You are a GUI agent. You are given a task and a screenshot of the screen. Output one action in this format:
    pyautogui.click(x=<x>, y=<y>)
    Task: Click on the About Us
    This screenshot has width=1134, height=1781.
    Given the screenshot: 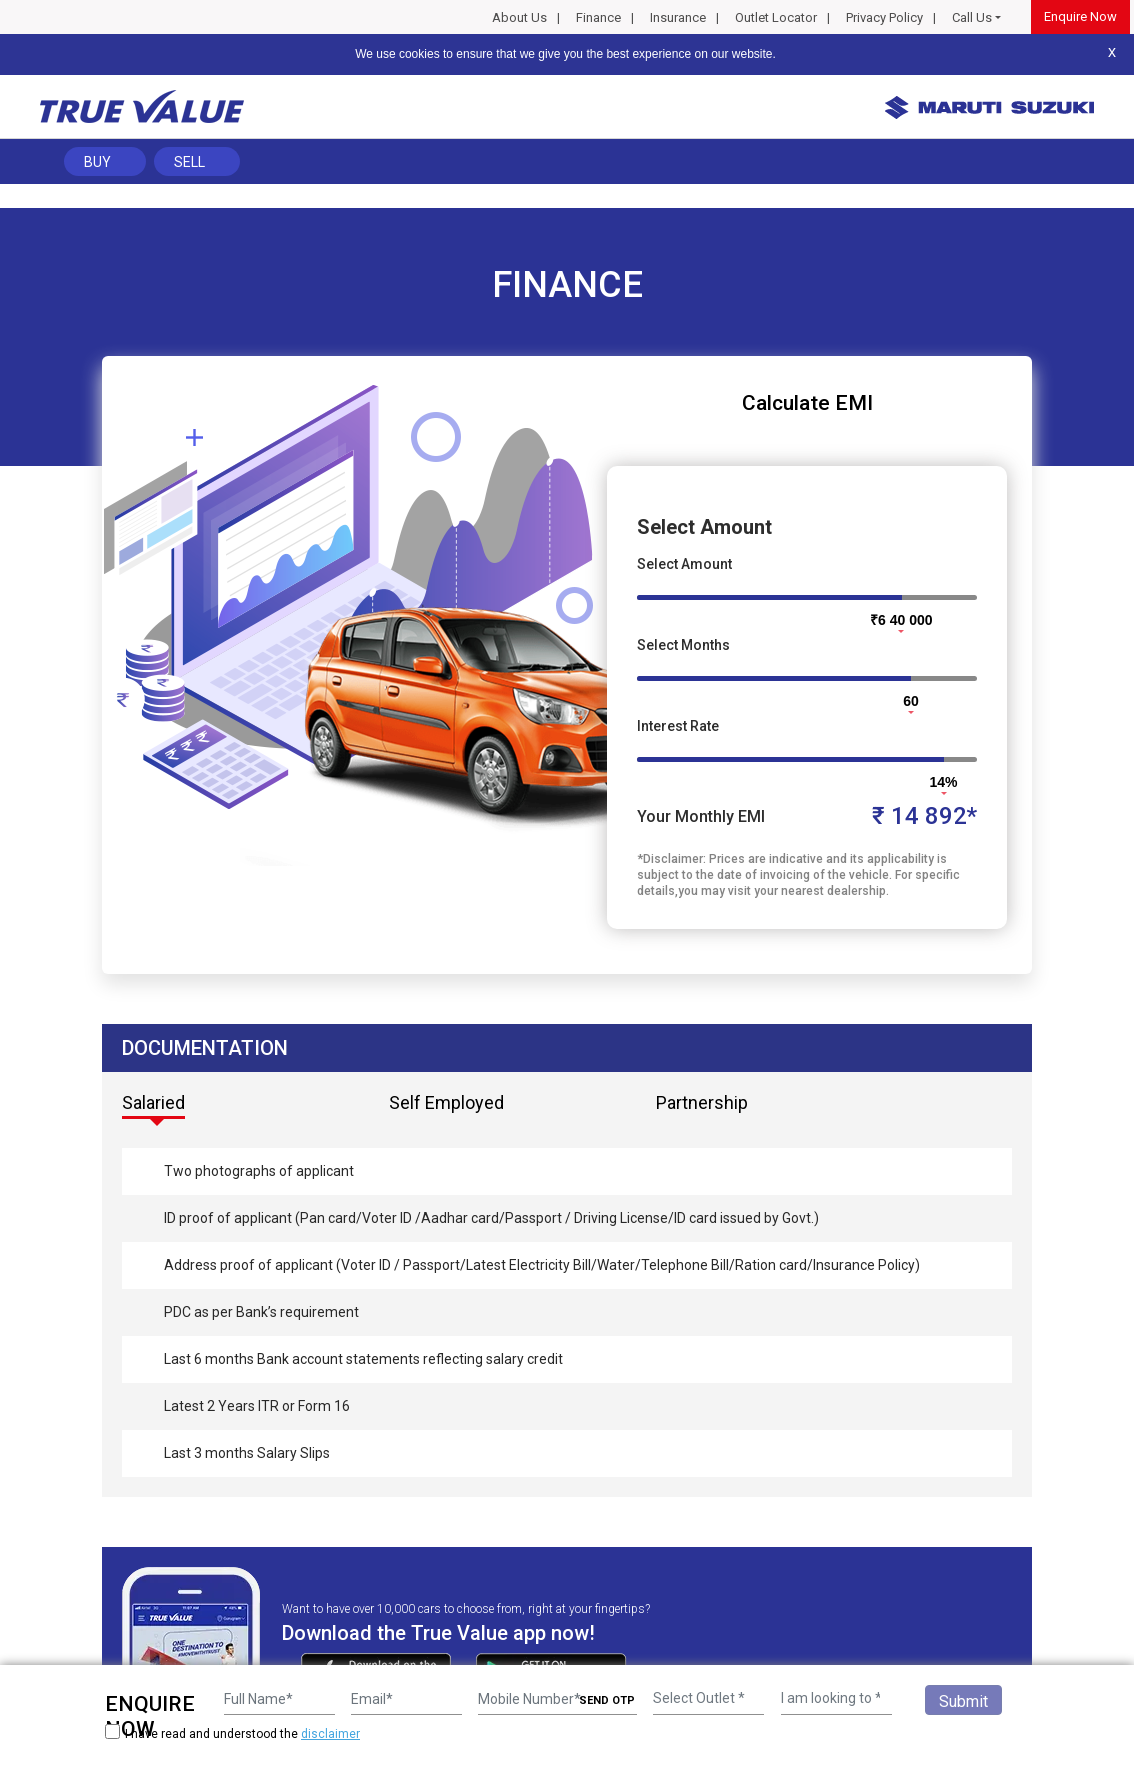 What is the action you would take?
    pyautogui.click(x=519, y=17)
    